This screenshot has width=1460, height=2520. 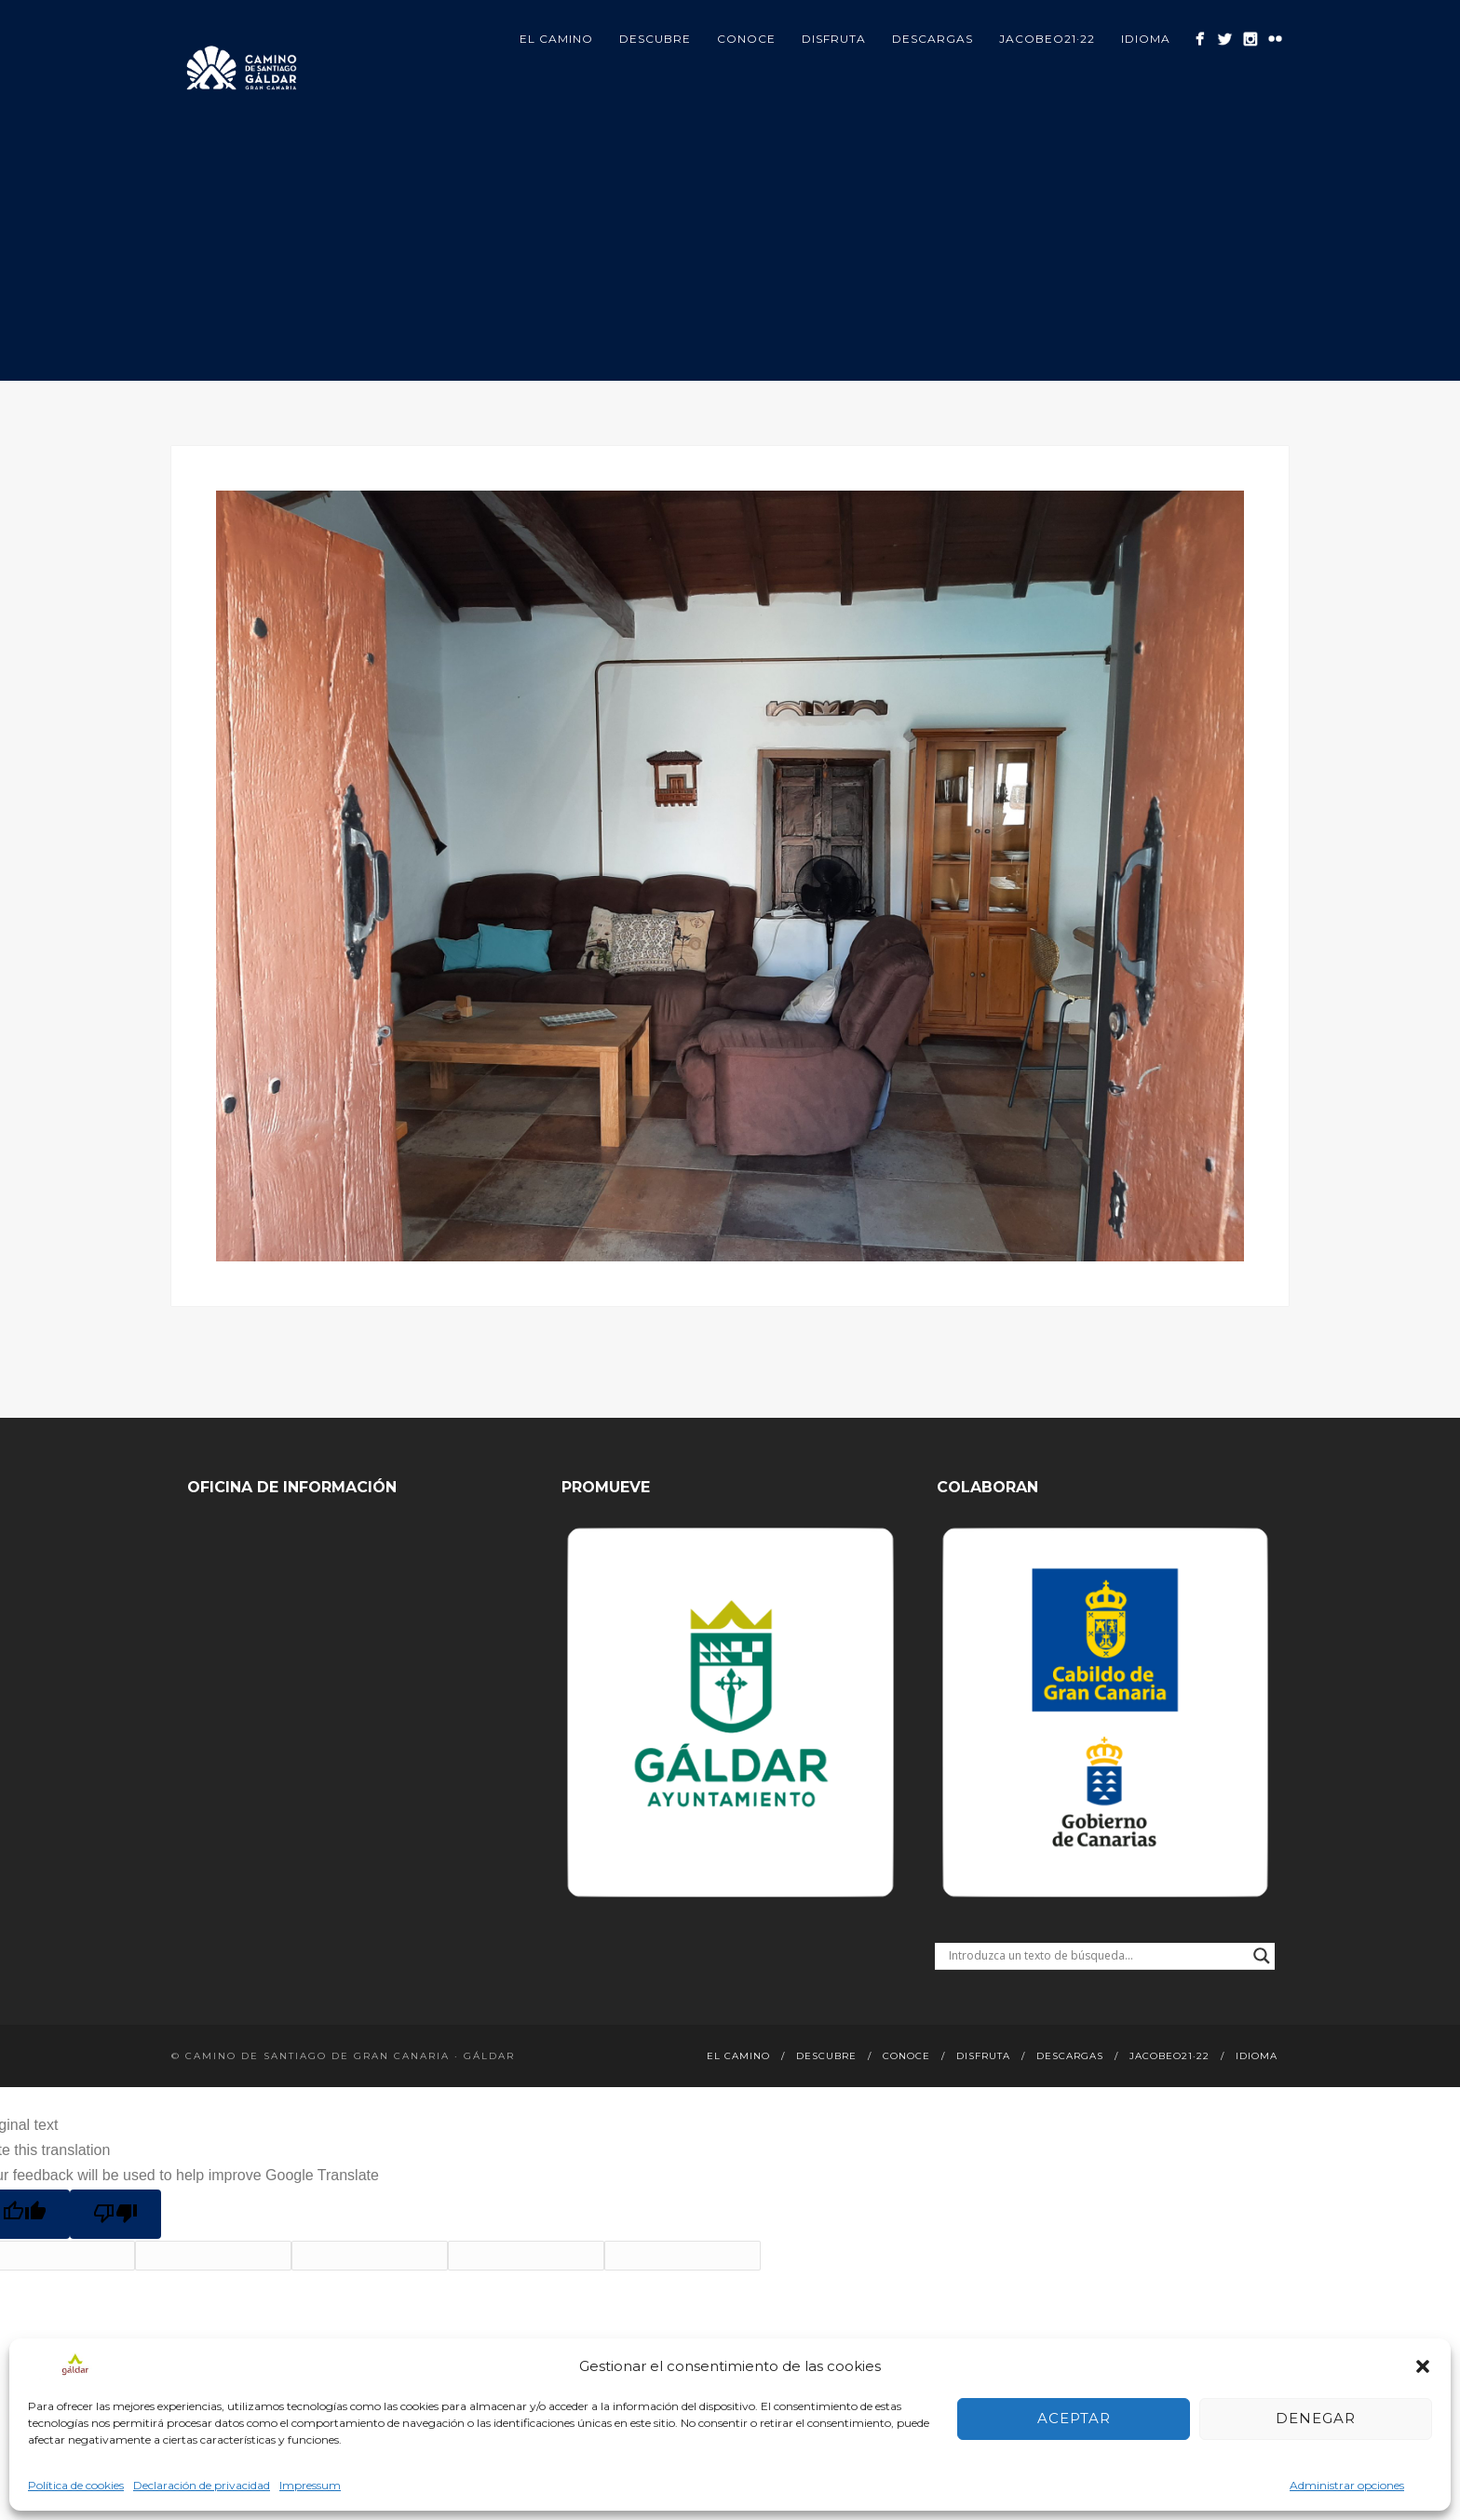 What do you see at coordinates (310, 2485) in the screenshot?
I see `Impressum` at bounding box center [310, 2485].